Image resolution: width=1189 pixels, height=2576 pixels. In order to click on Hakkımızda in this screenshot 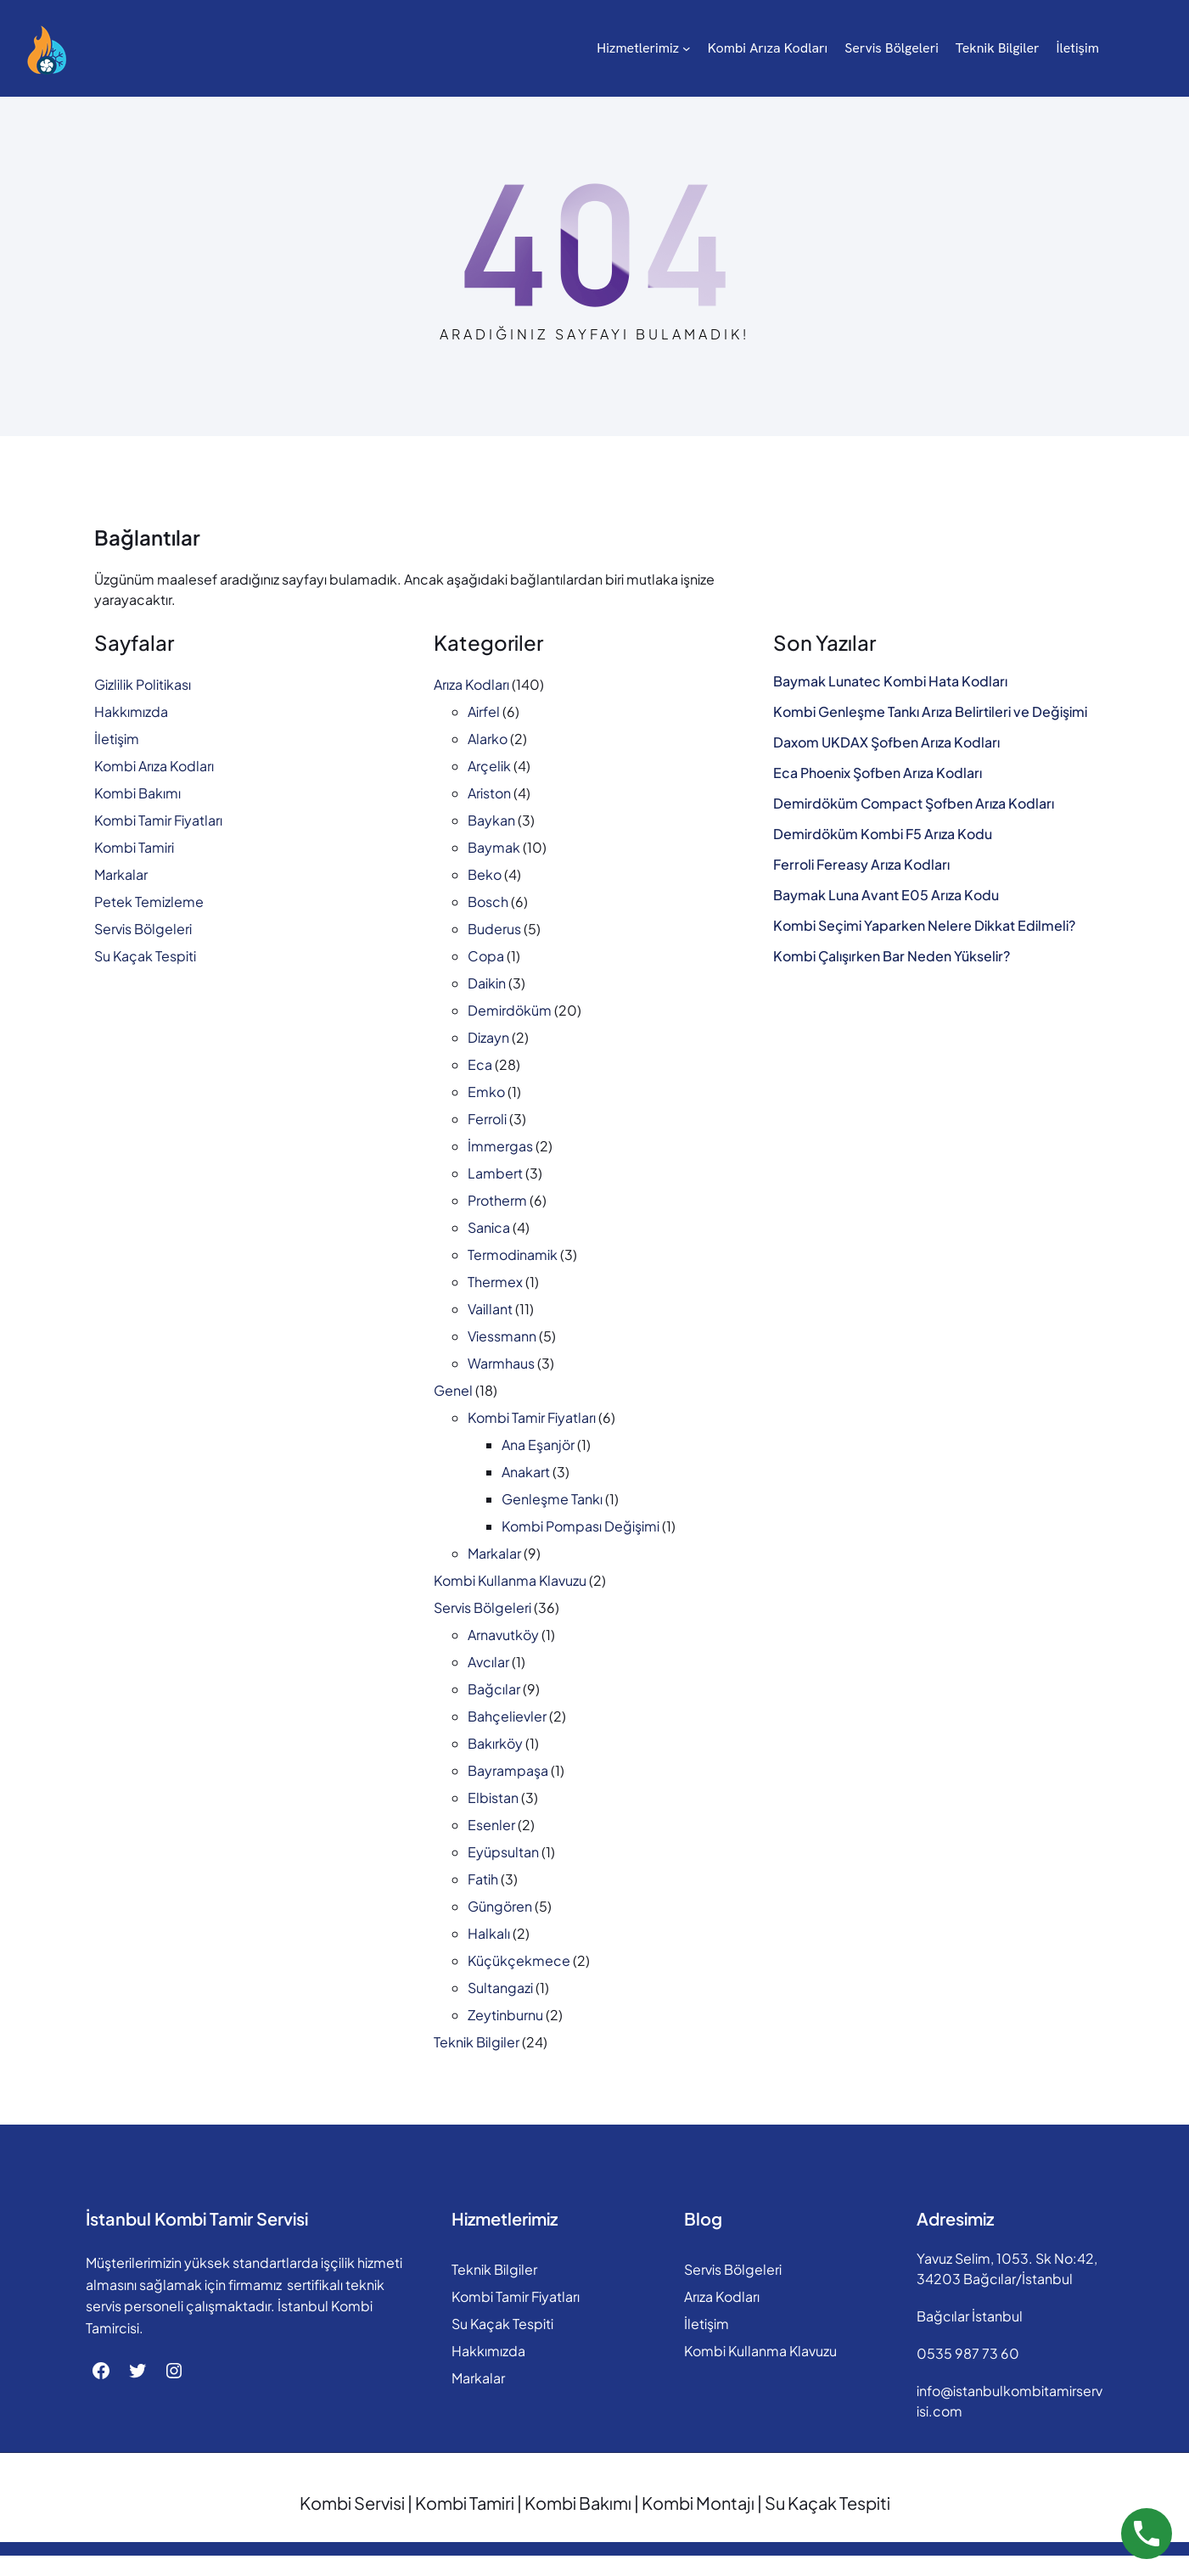, I will do `click(131, 711)`.